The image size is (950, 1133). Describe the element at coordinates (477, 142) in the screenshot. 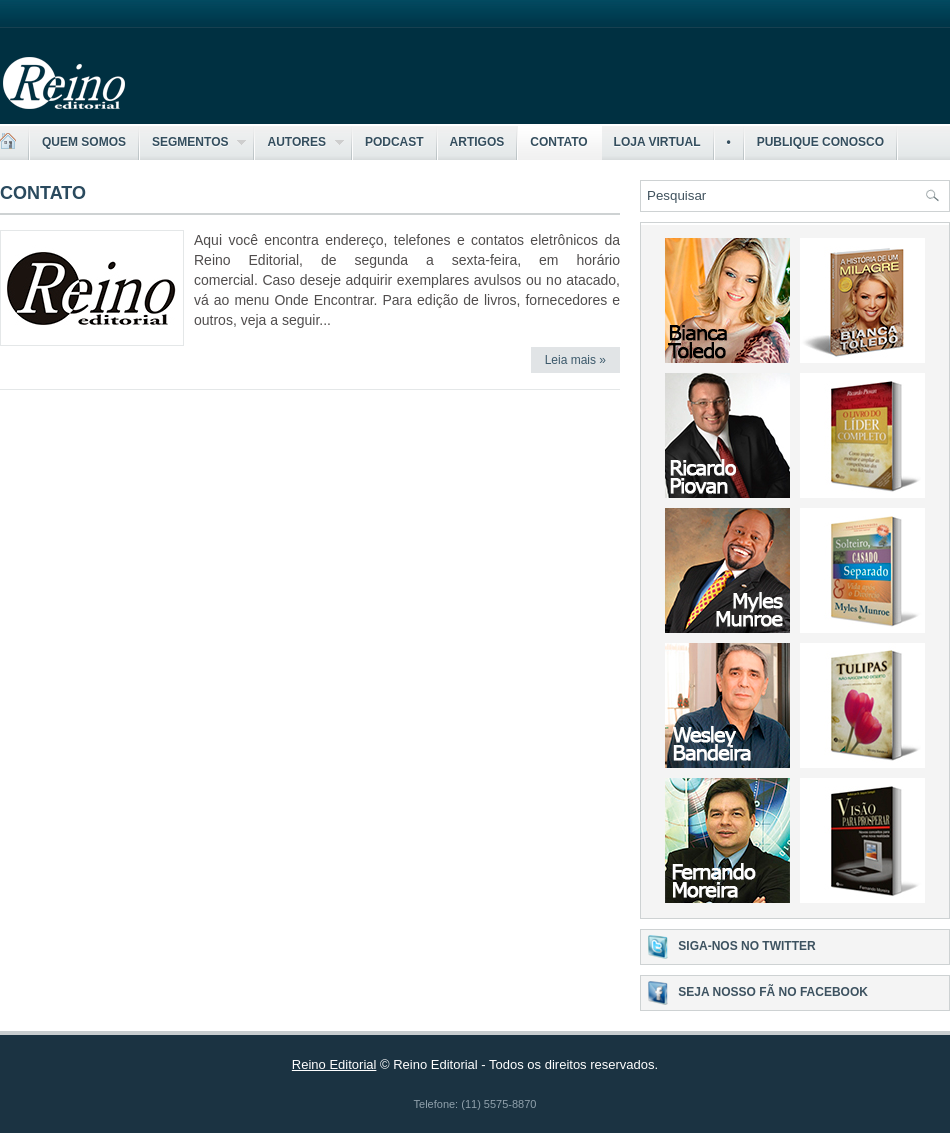

I see `Artigos` at that location.